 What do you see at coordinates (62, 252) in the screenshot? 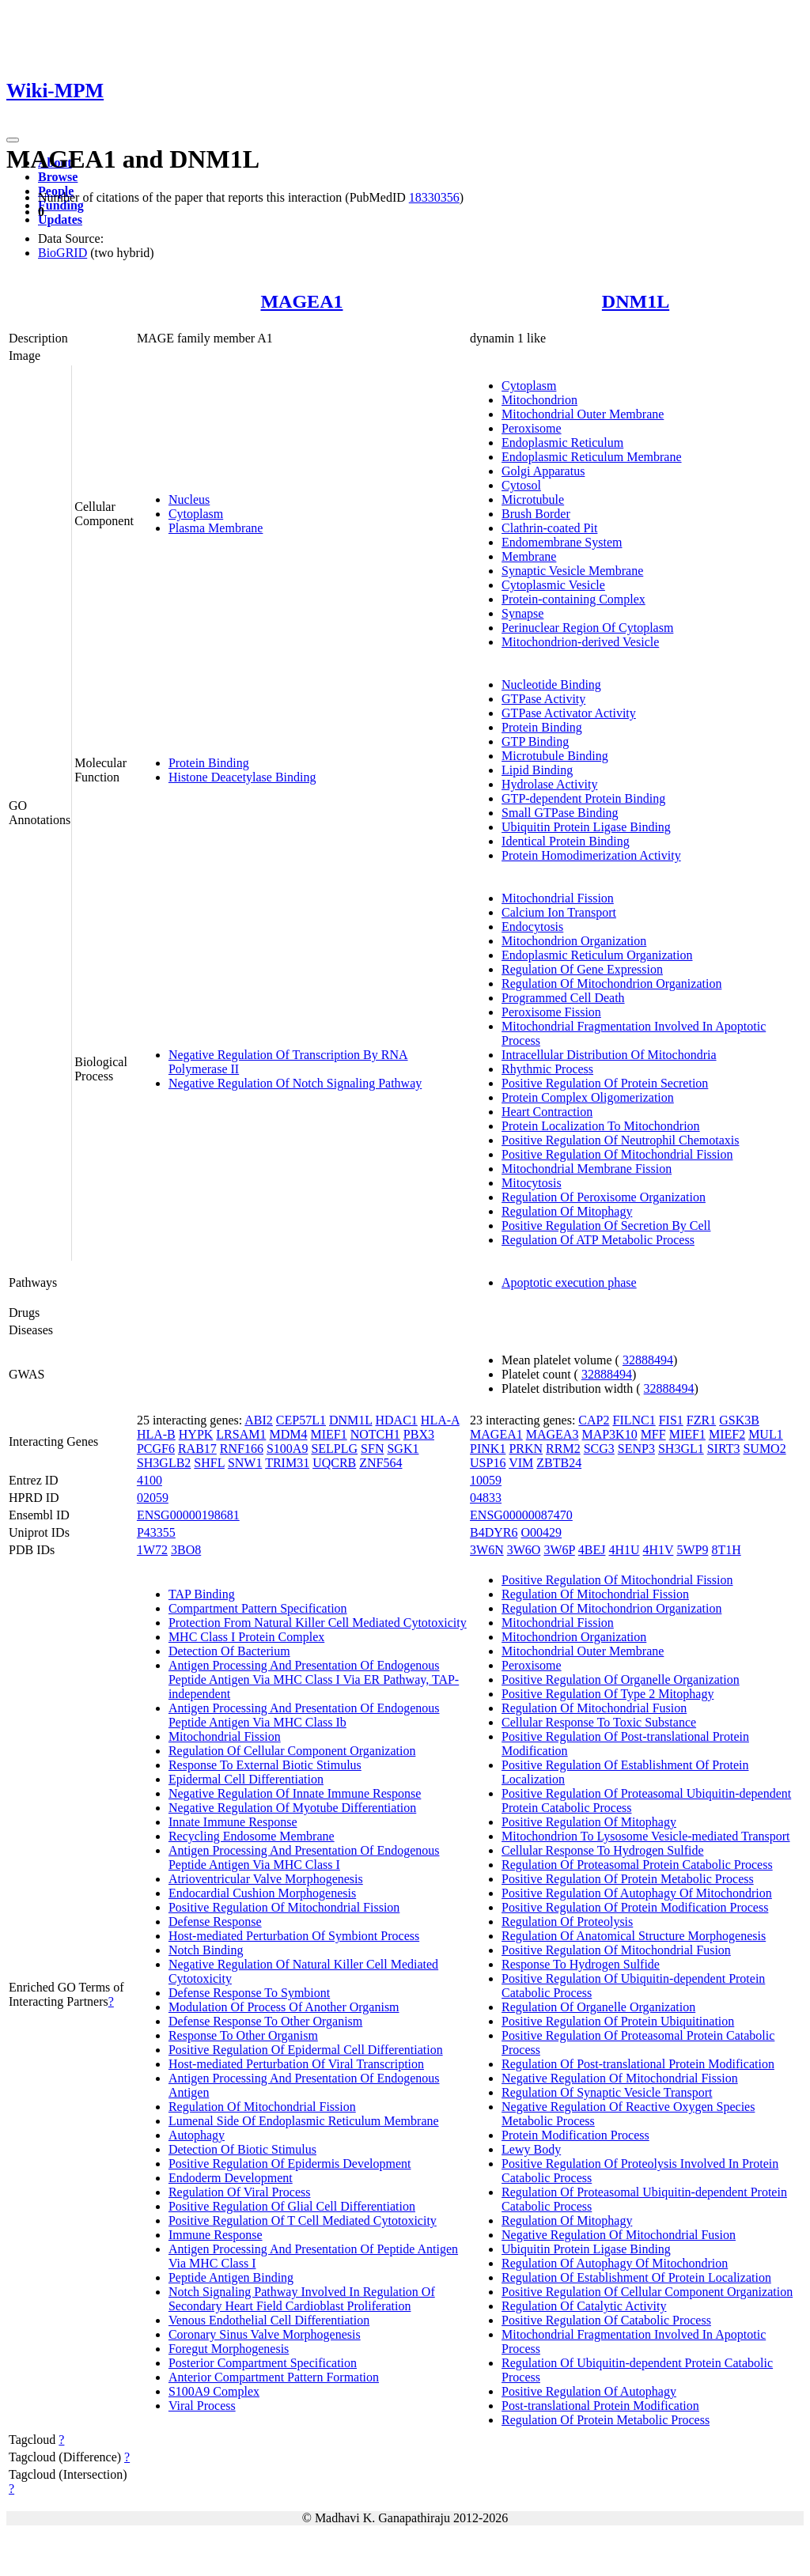
I see `BioGRID` at bounding box center [62, 252].